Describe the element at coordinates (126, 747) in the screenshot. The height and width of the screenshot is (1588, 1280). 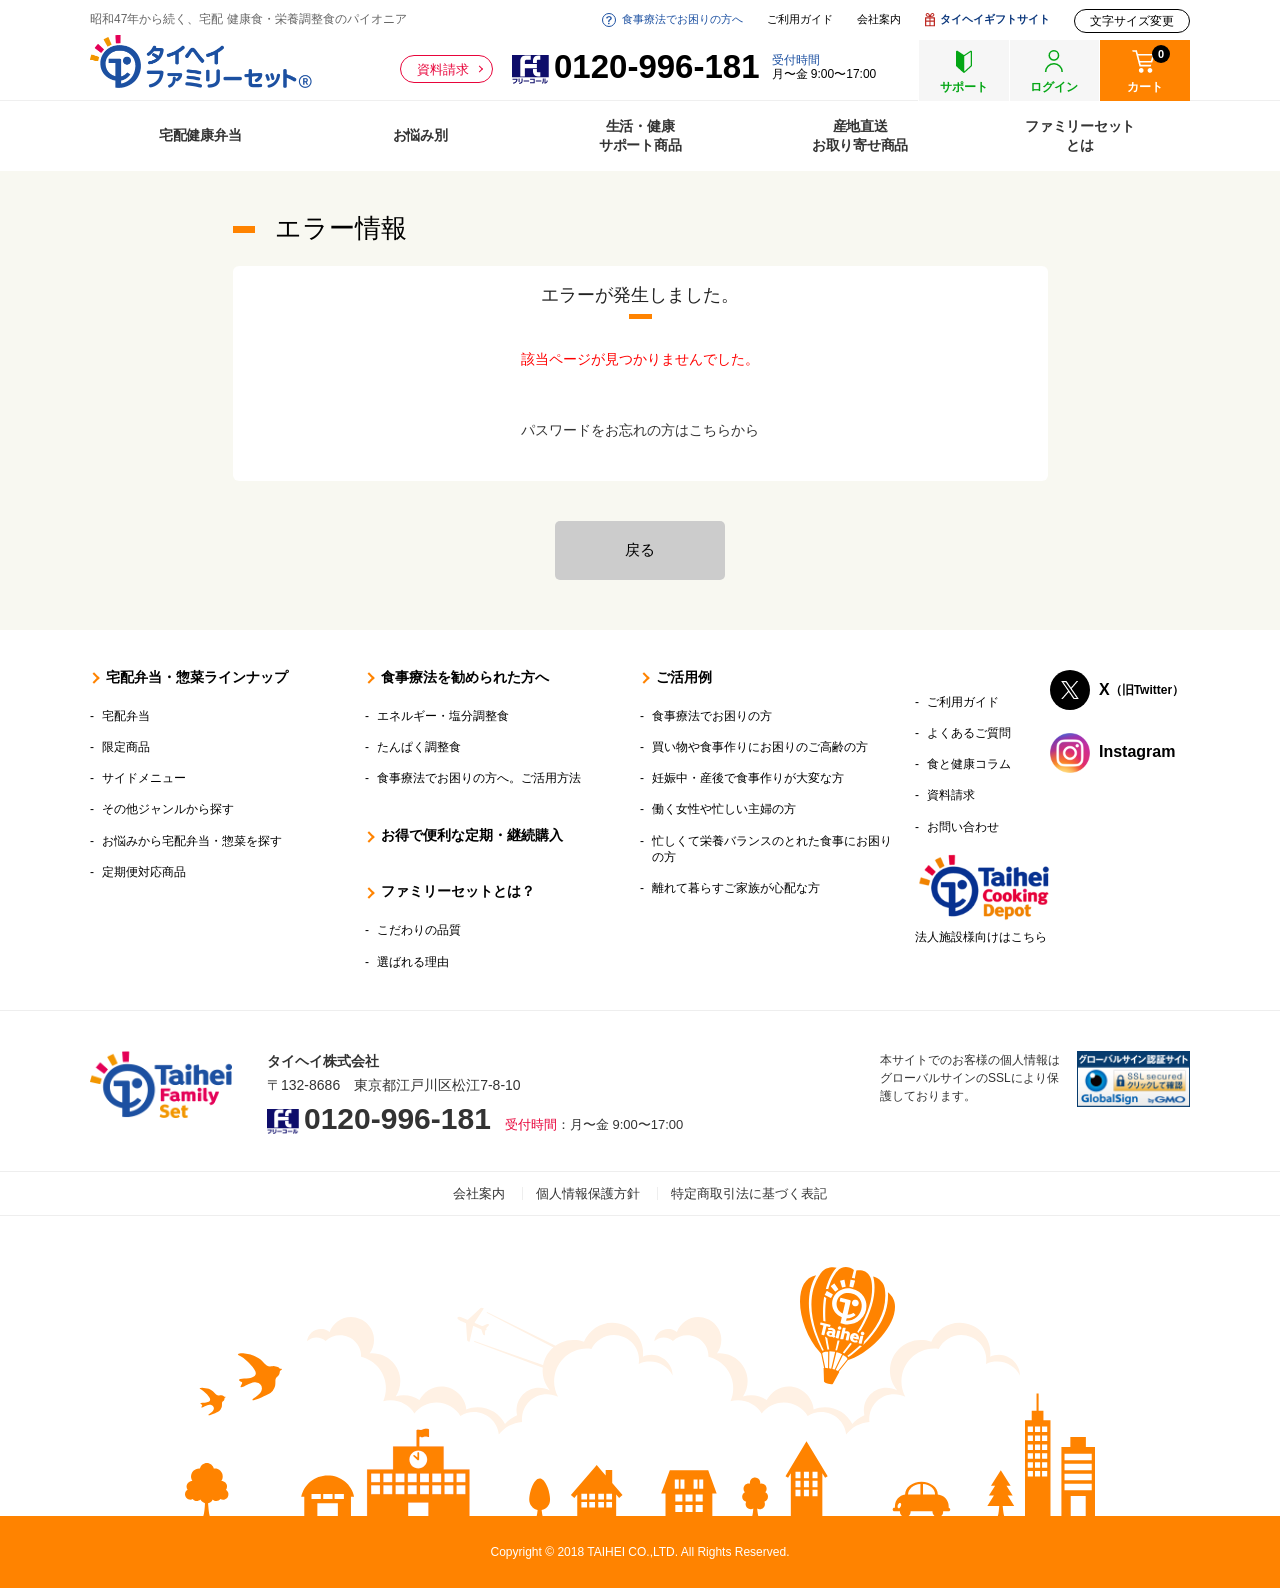
I see `限定商品` at that location.